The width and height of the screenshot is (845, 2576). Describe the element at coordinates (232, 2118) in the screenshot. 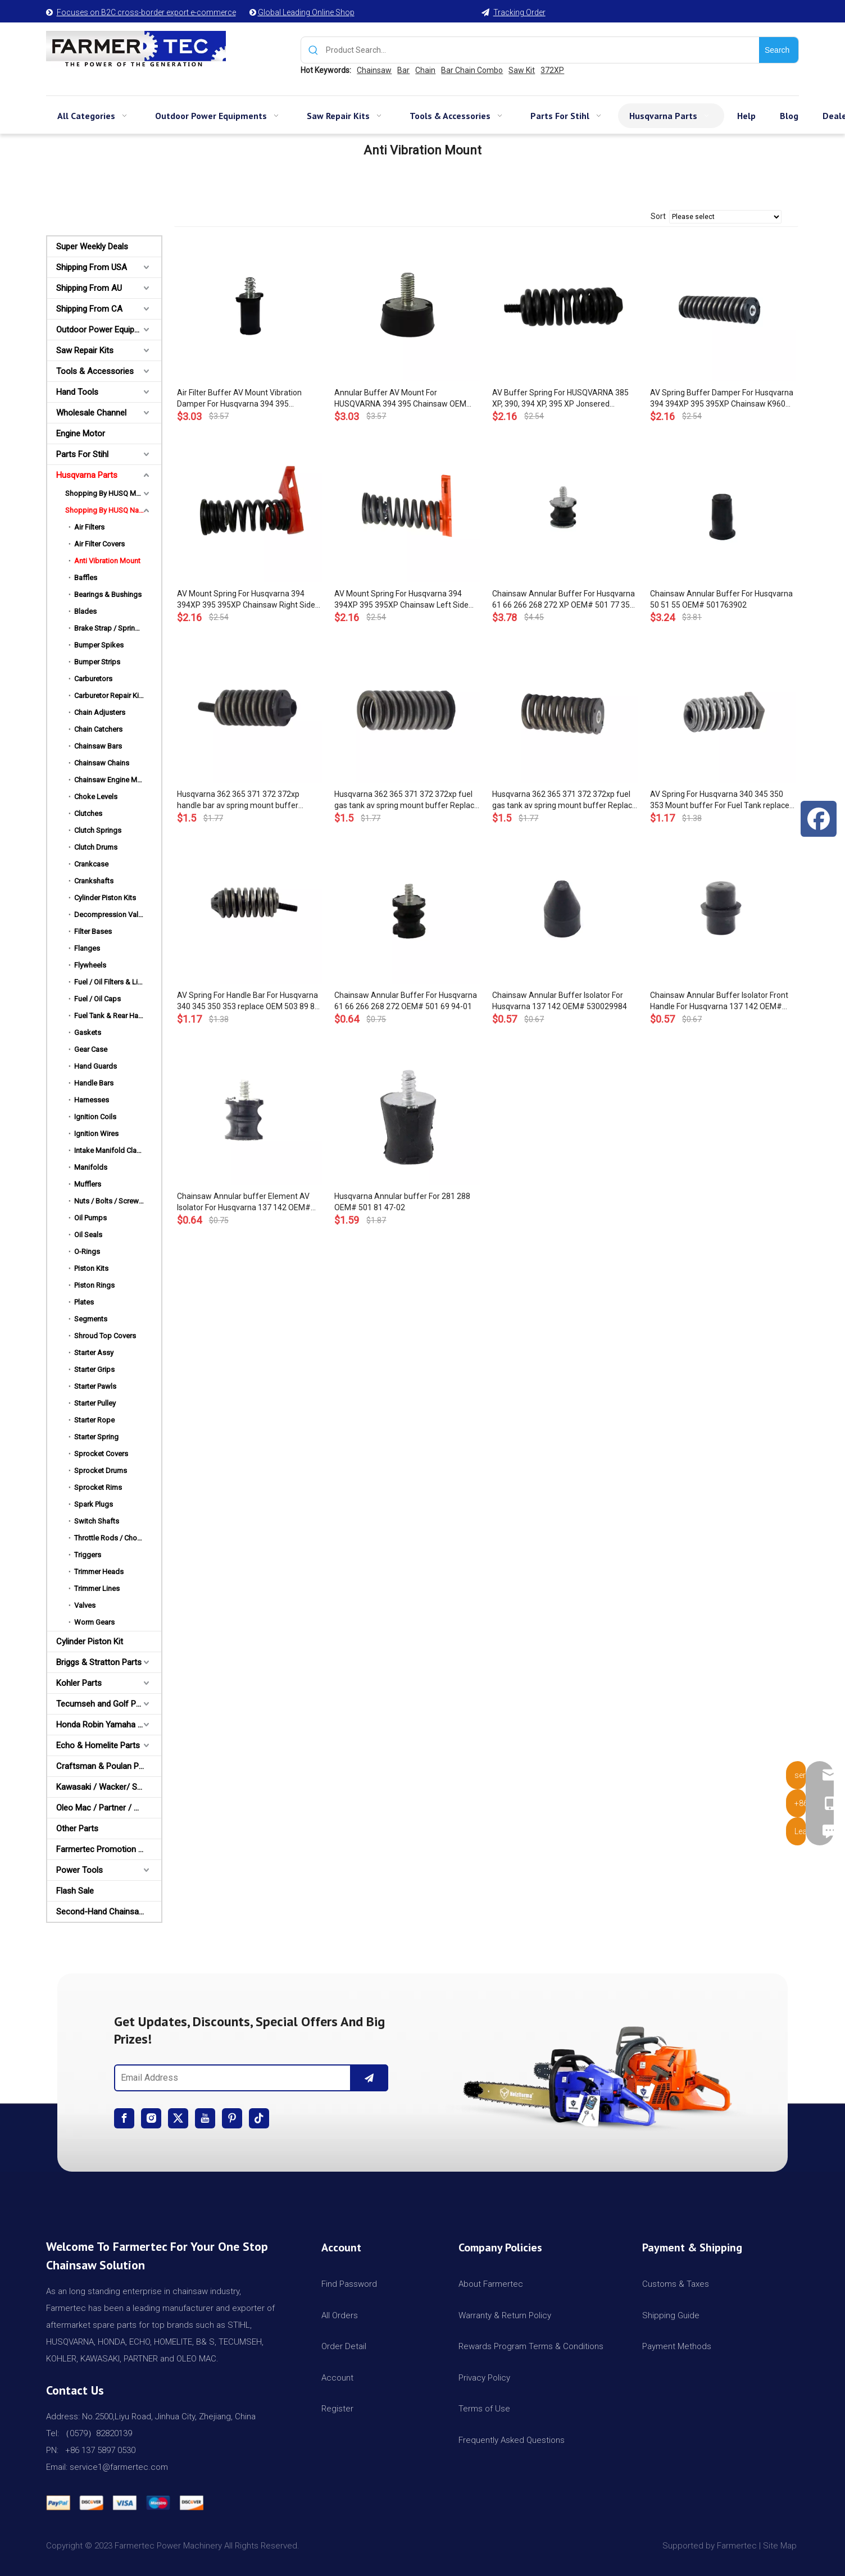

I see `[Pinterest]` at that location.